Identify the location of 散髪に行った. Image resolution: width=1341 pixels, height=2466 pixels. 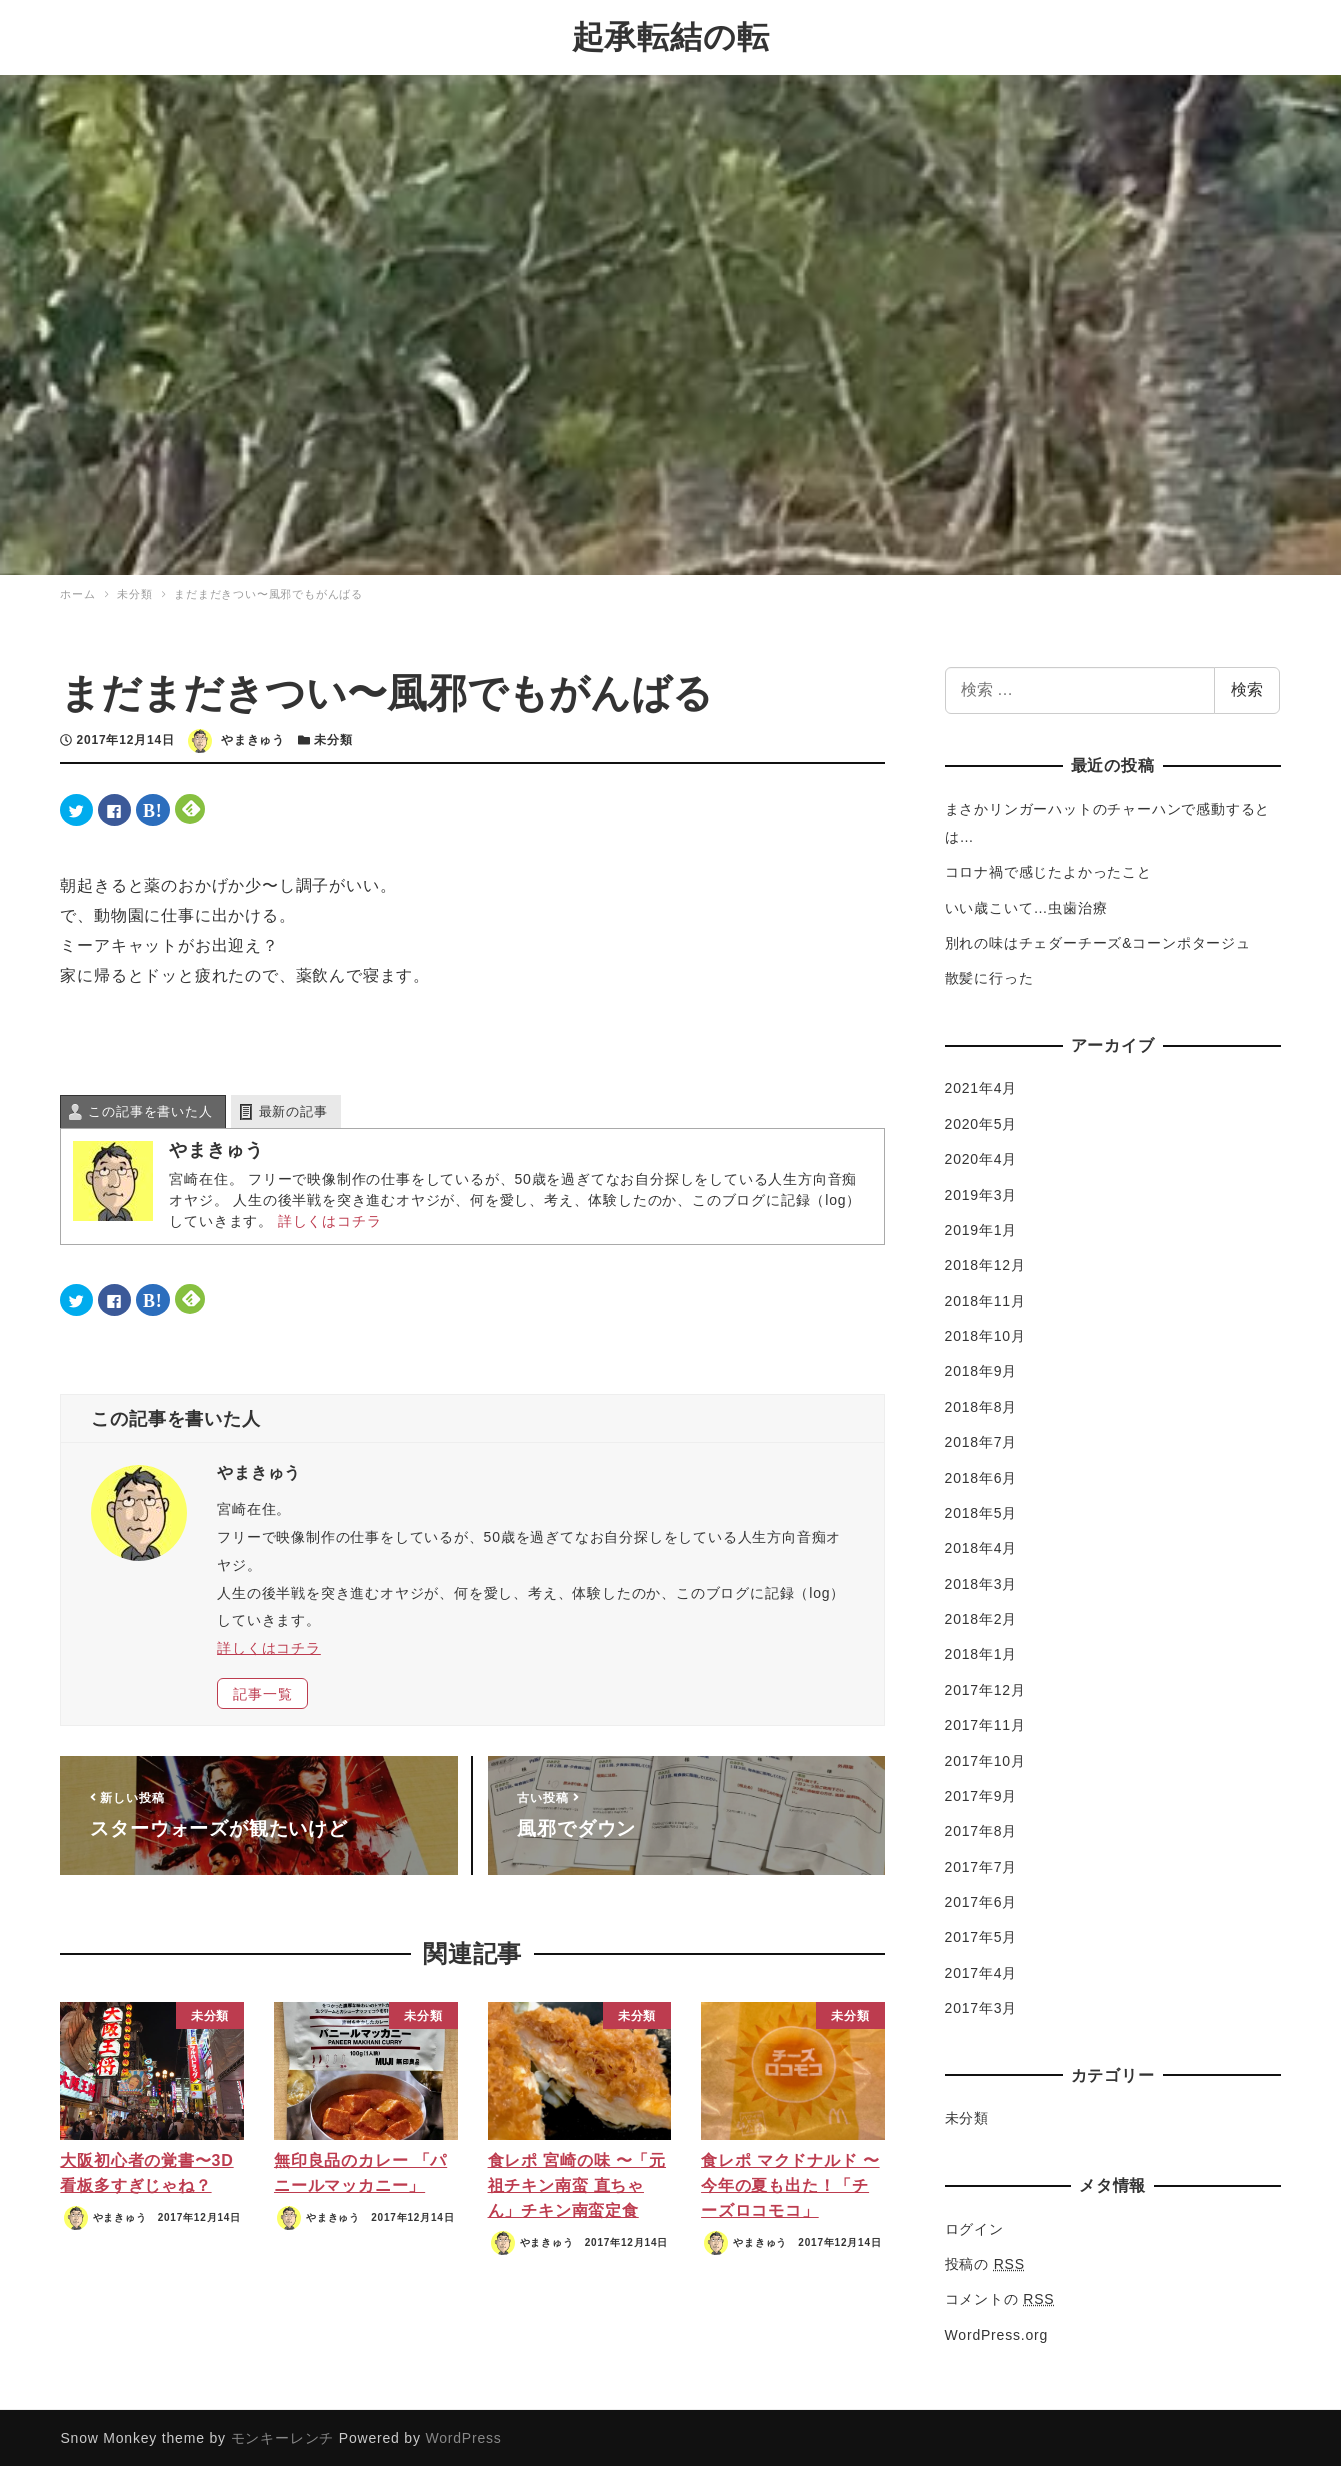
(989, 976).